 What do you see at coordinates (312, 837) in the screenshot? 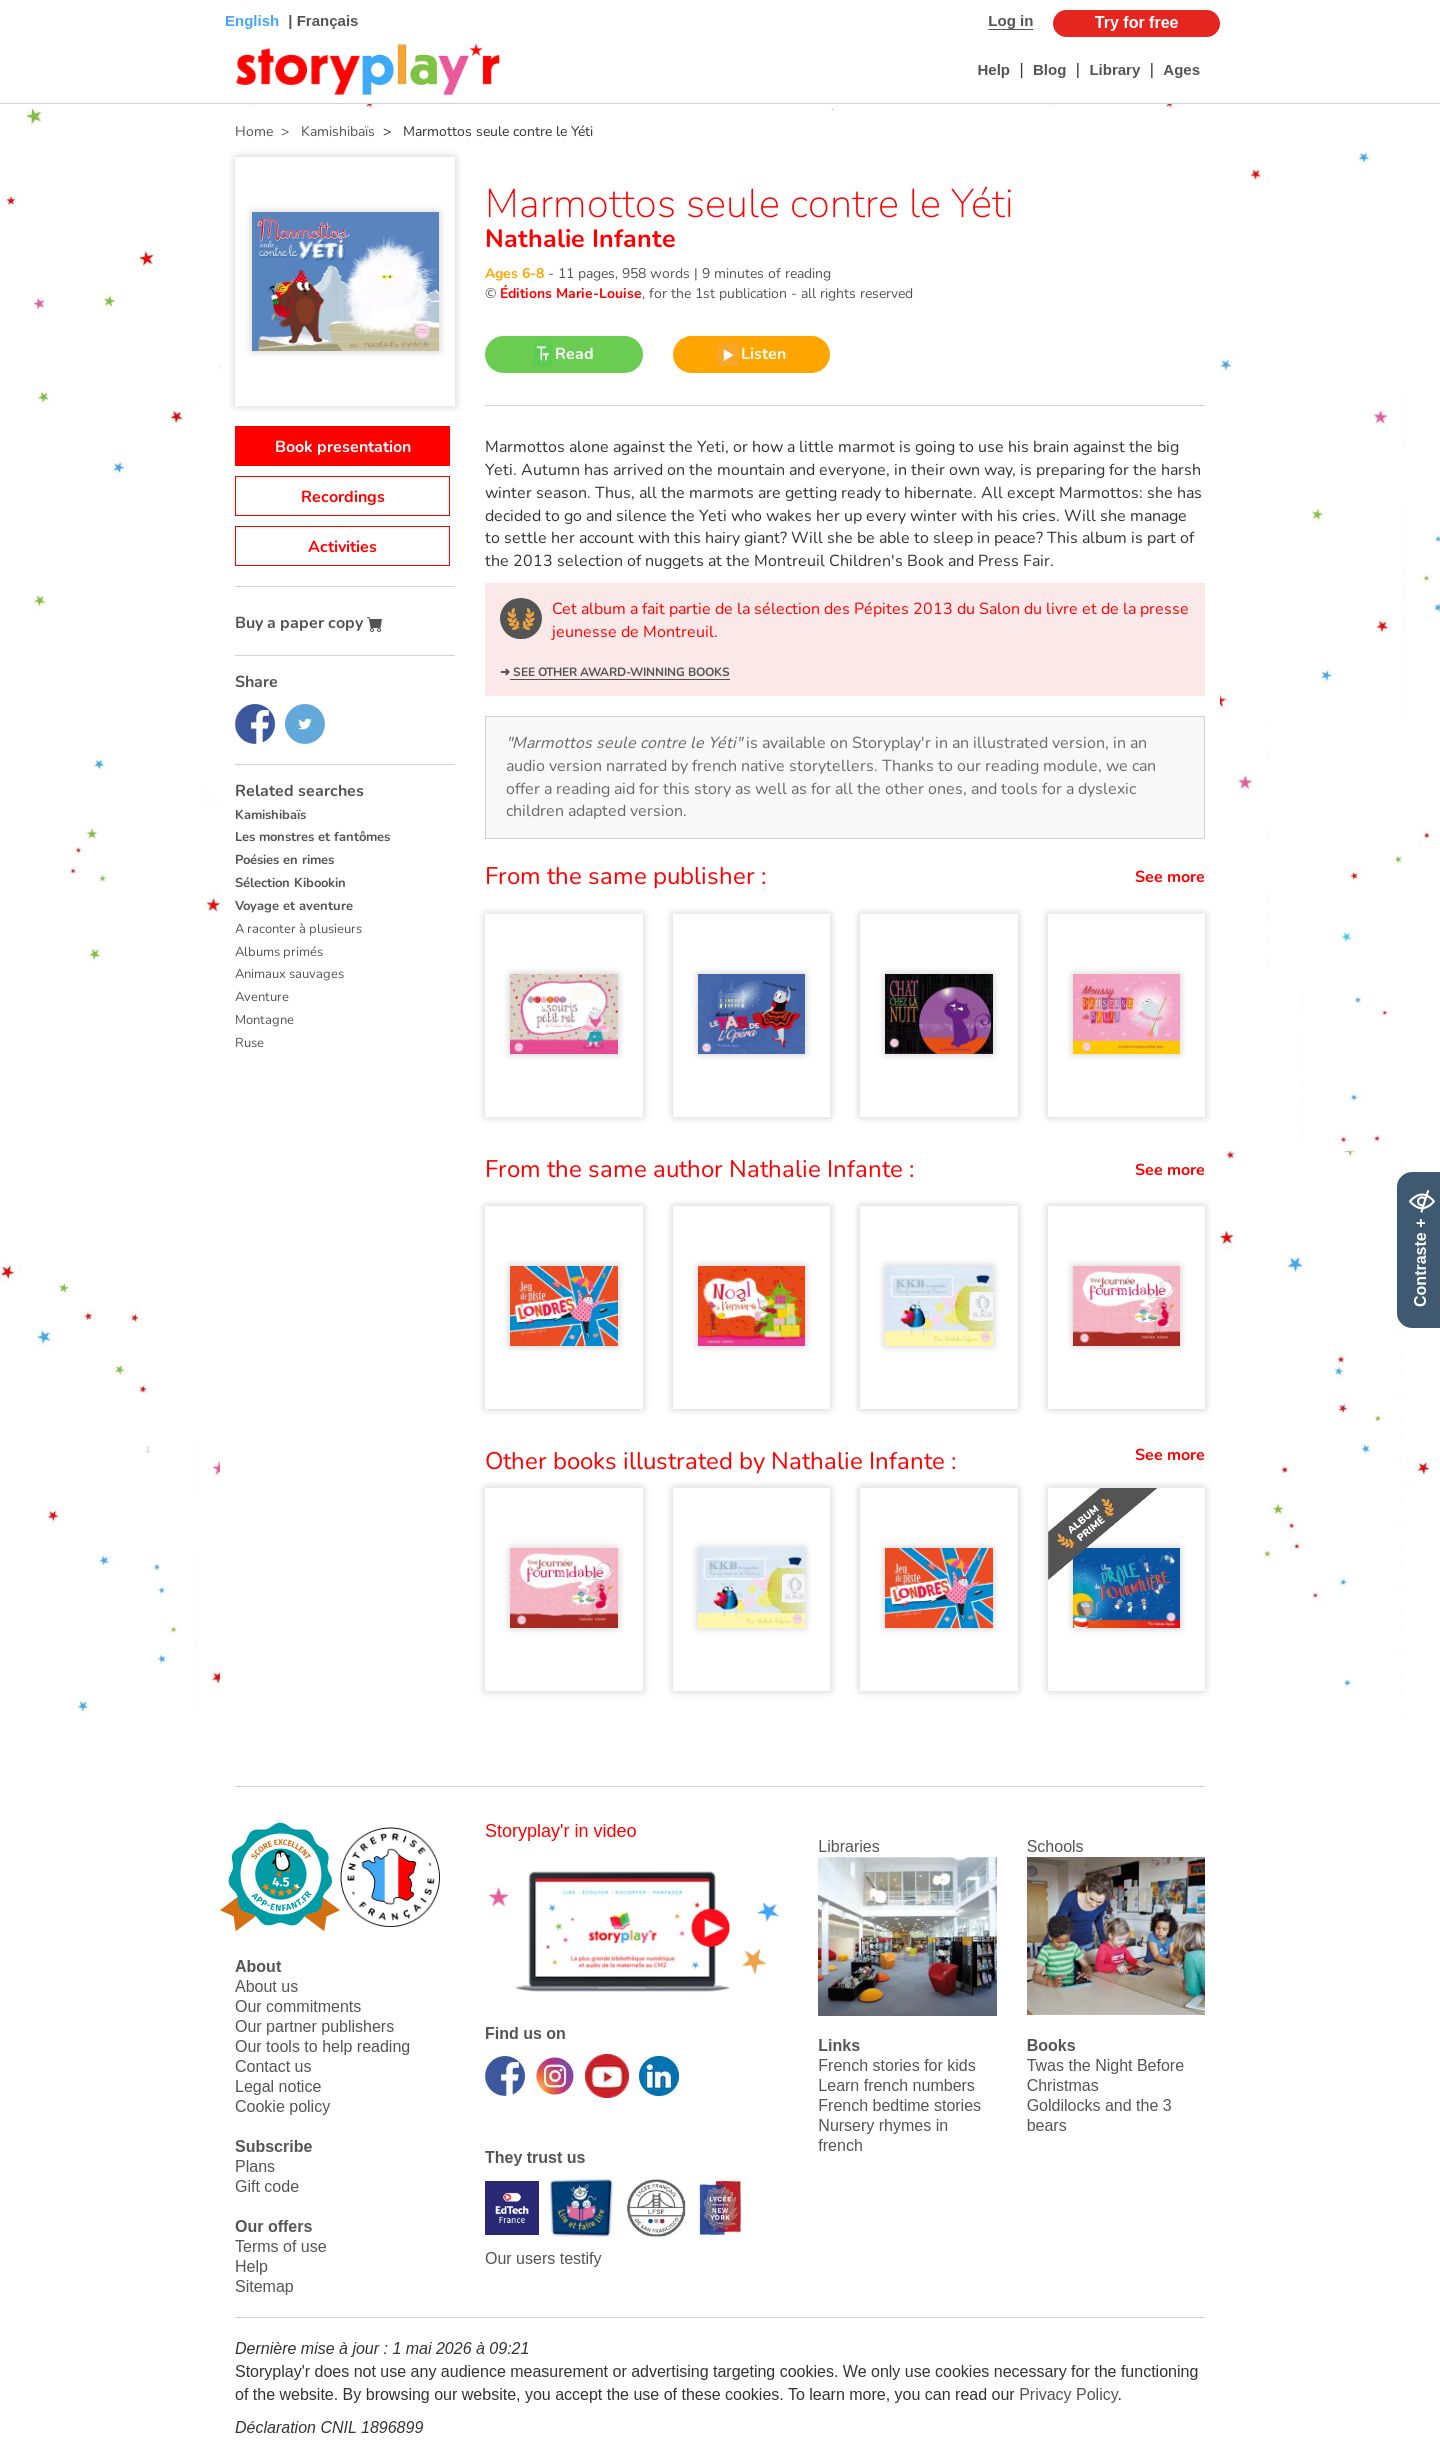
I see `Les monstres et fantômes` at bounding box center [312, 837].